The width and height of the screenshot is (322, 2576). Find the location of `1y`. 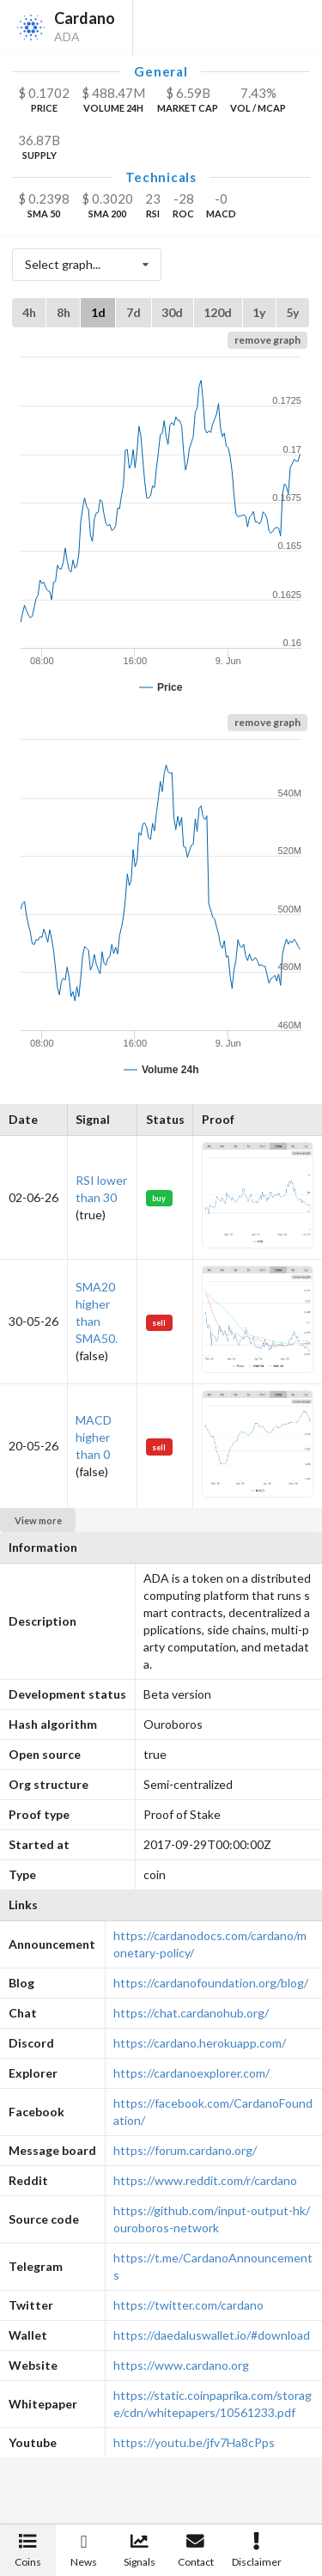

1y is located at coordinates (258, 312).